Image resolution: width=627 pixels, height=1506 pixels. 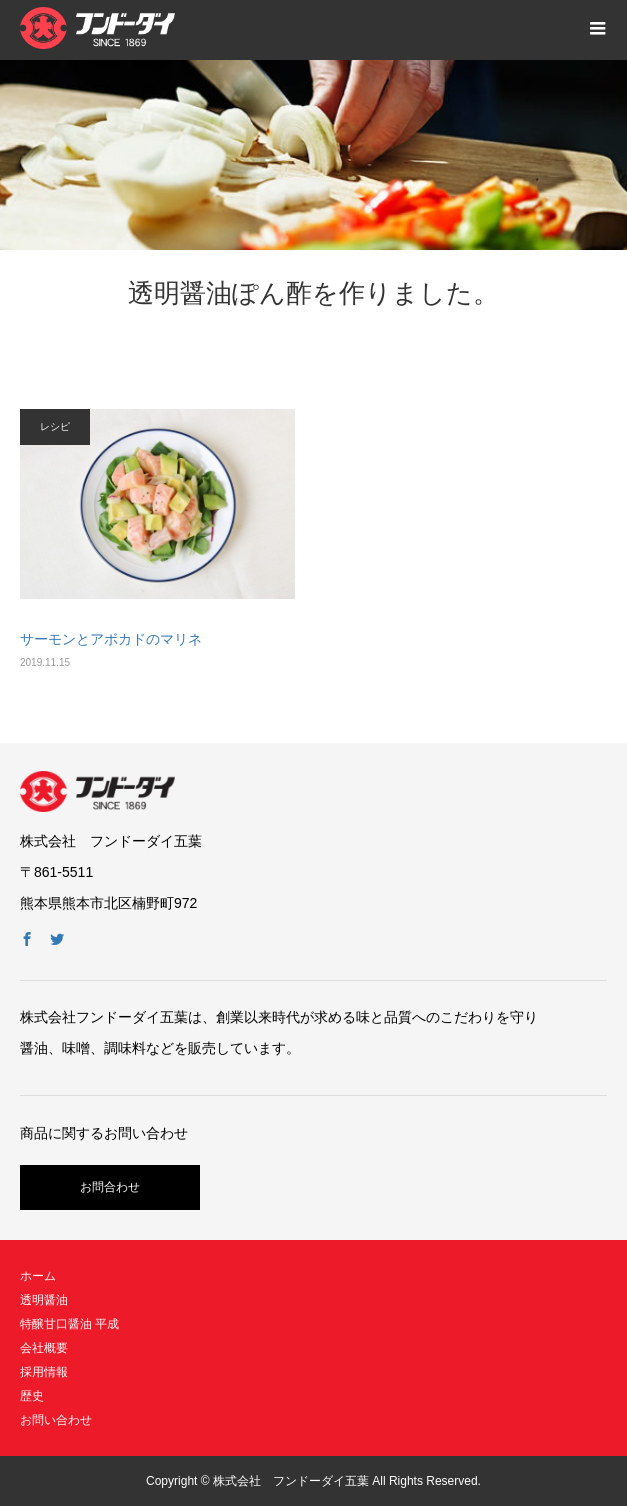 I want to click on お問い合わせ, so click(x=56, y=1420).